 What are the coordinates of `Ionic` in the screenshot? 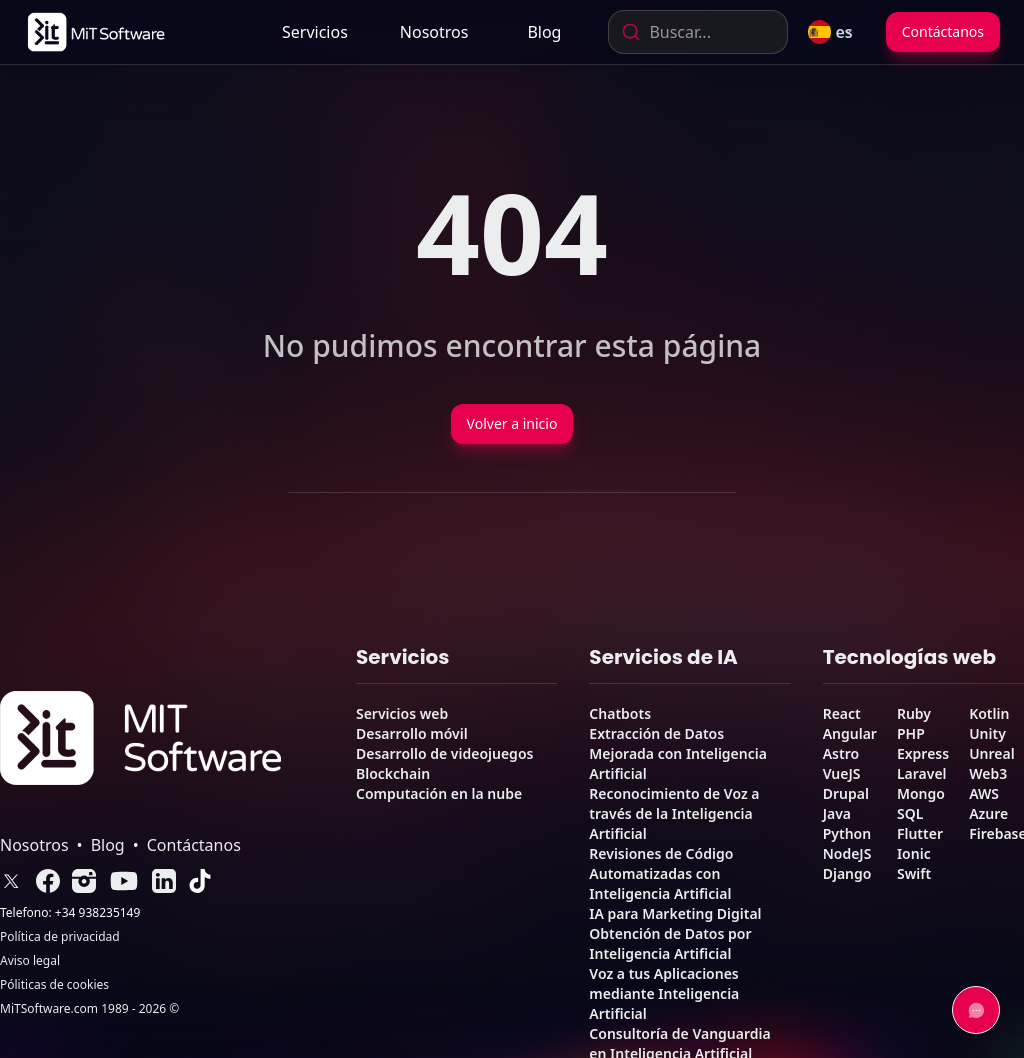 It's located at (914, 853).